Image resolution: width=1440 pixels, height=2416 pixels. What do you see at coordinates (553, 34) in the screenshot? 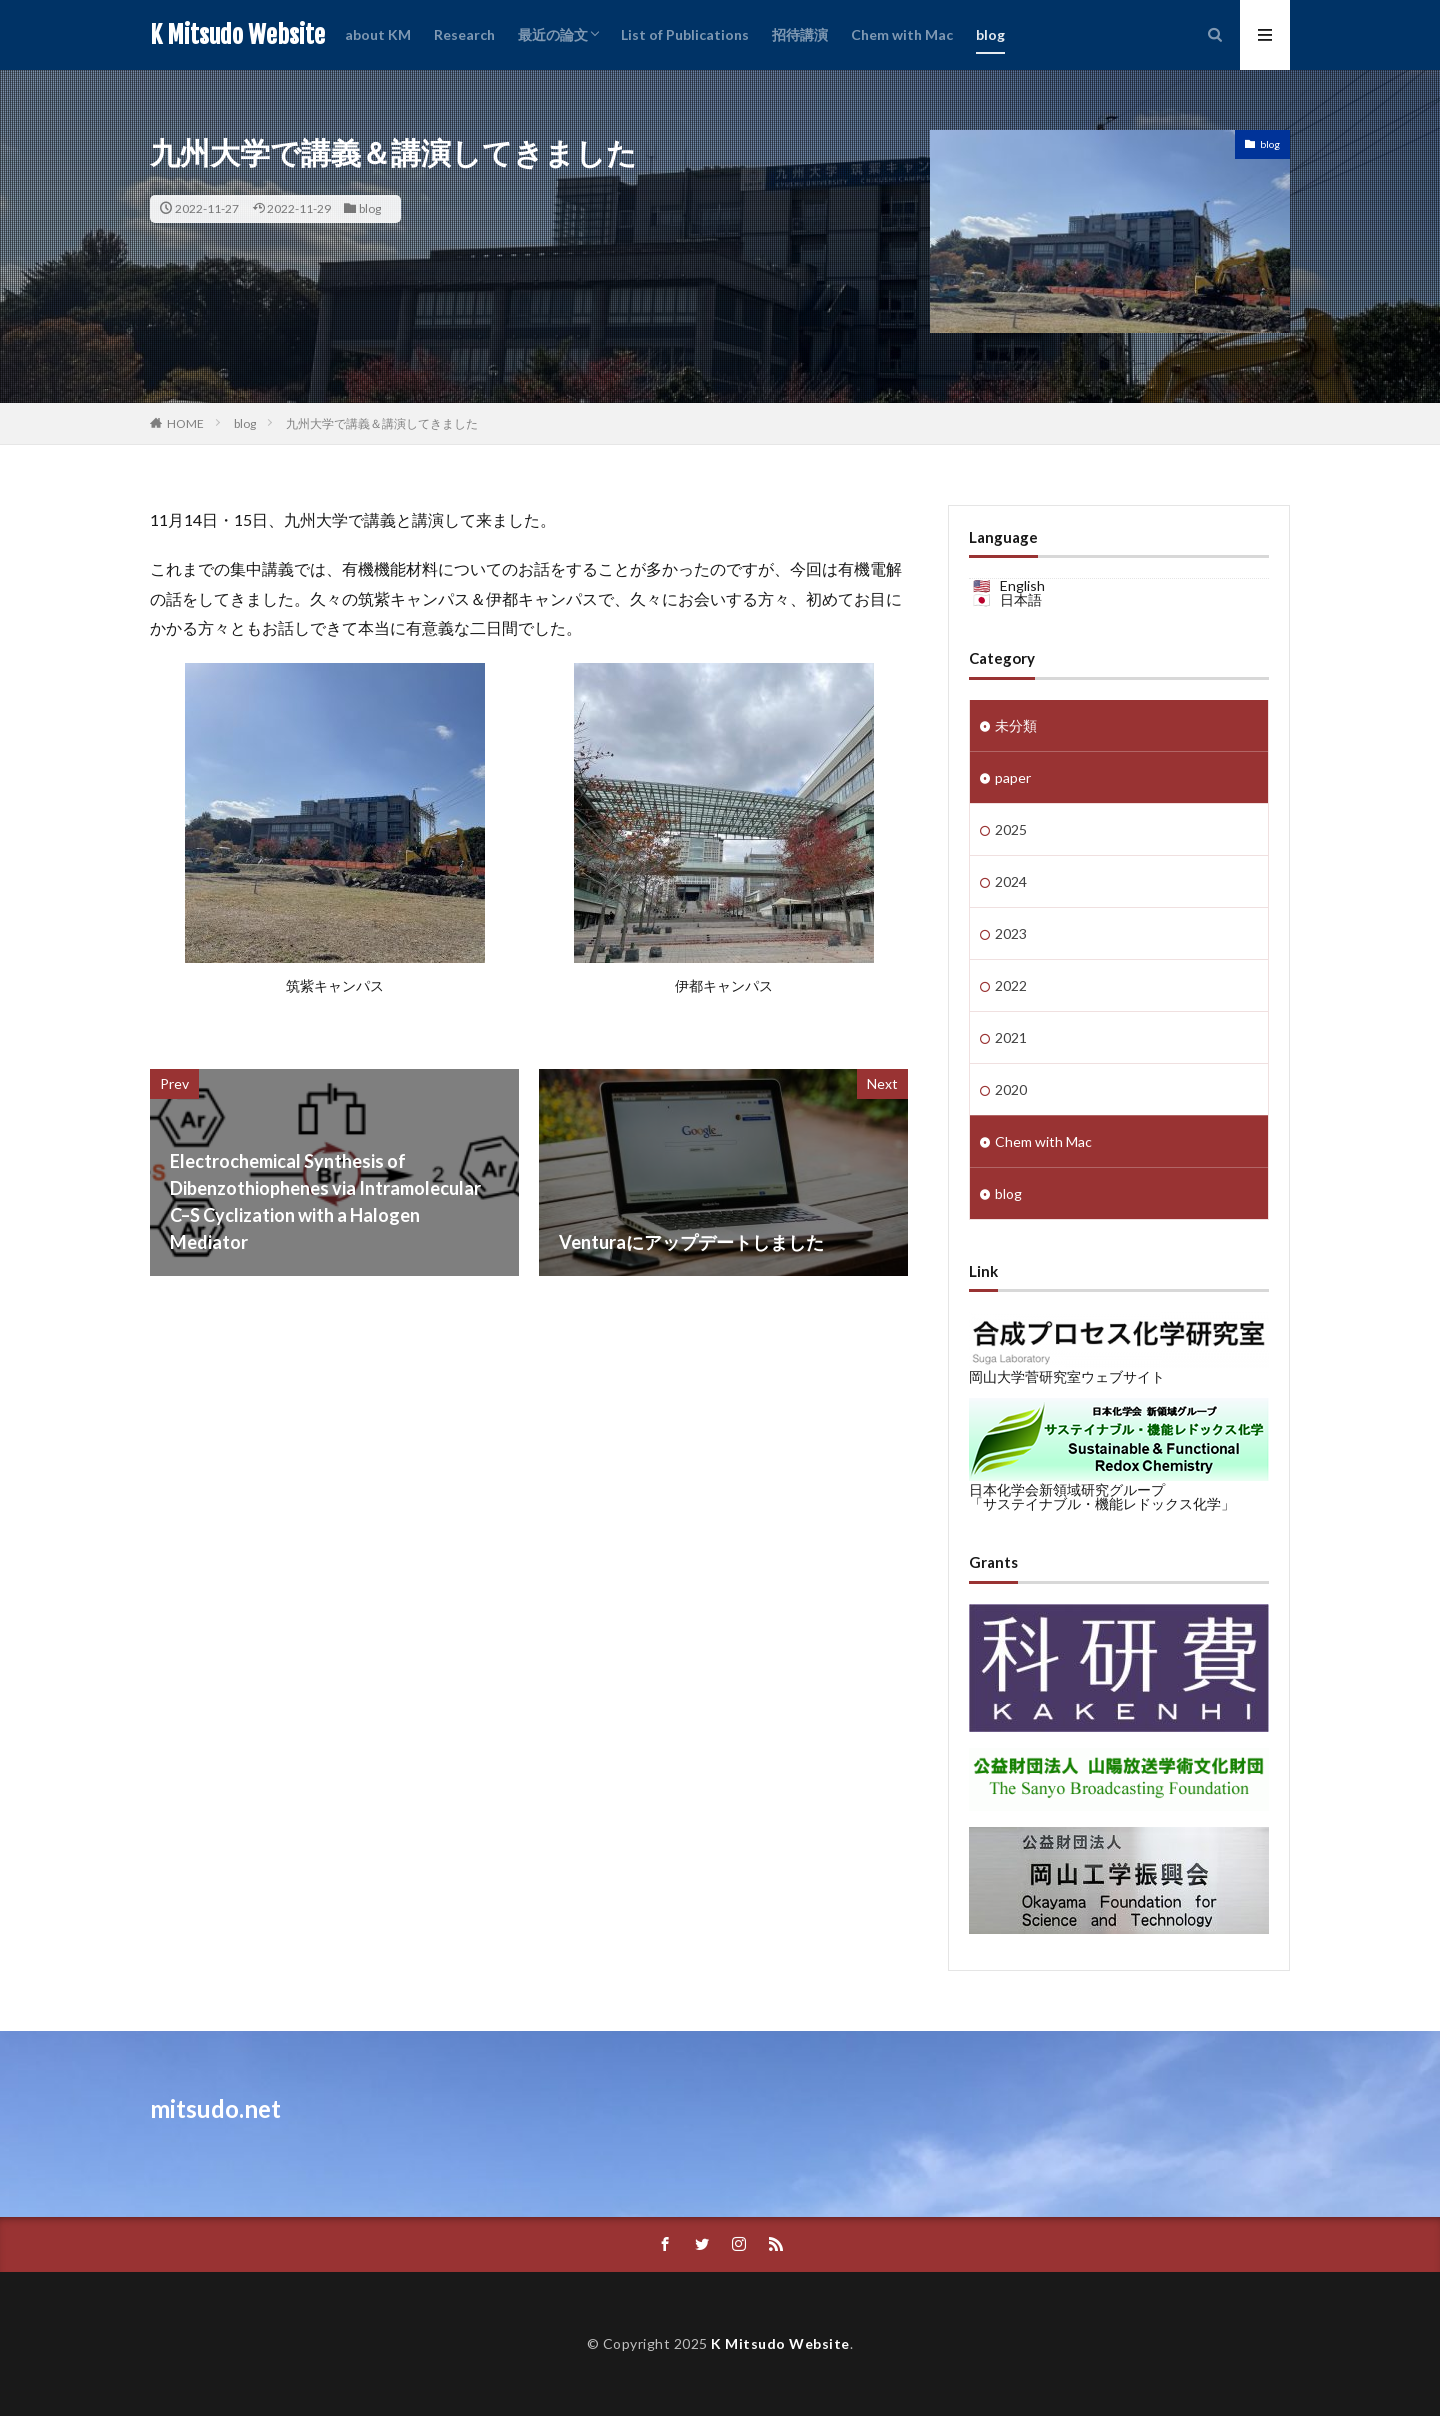
I see `最近の論文` at bounding box center [553, 34].